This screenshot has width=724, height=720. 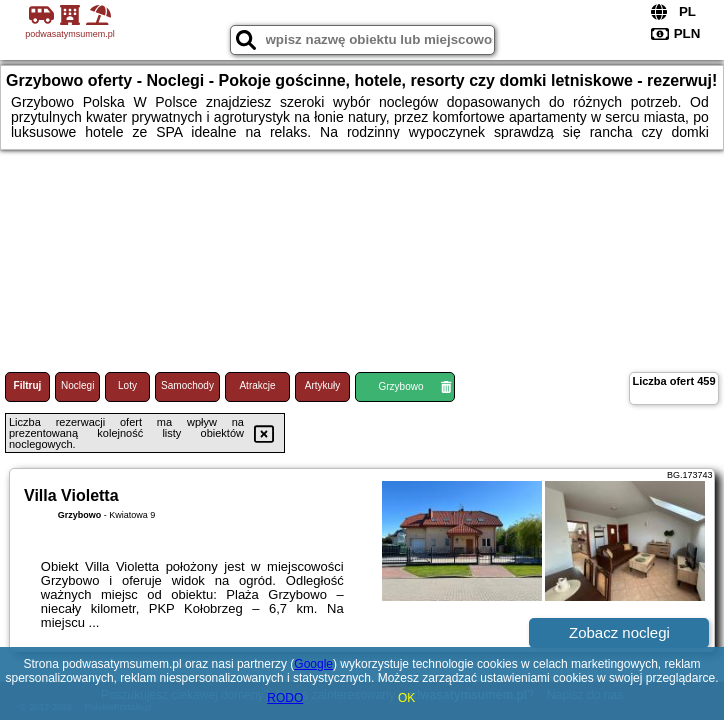 I want to click on Zobacz noclegi, so click(x=619, y=632).